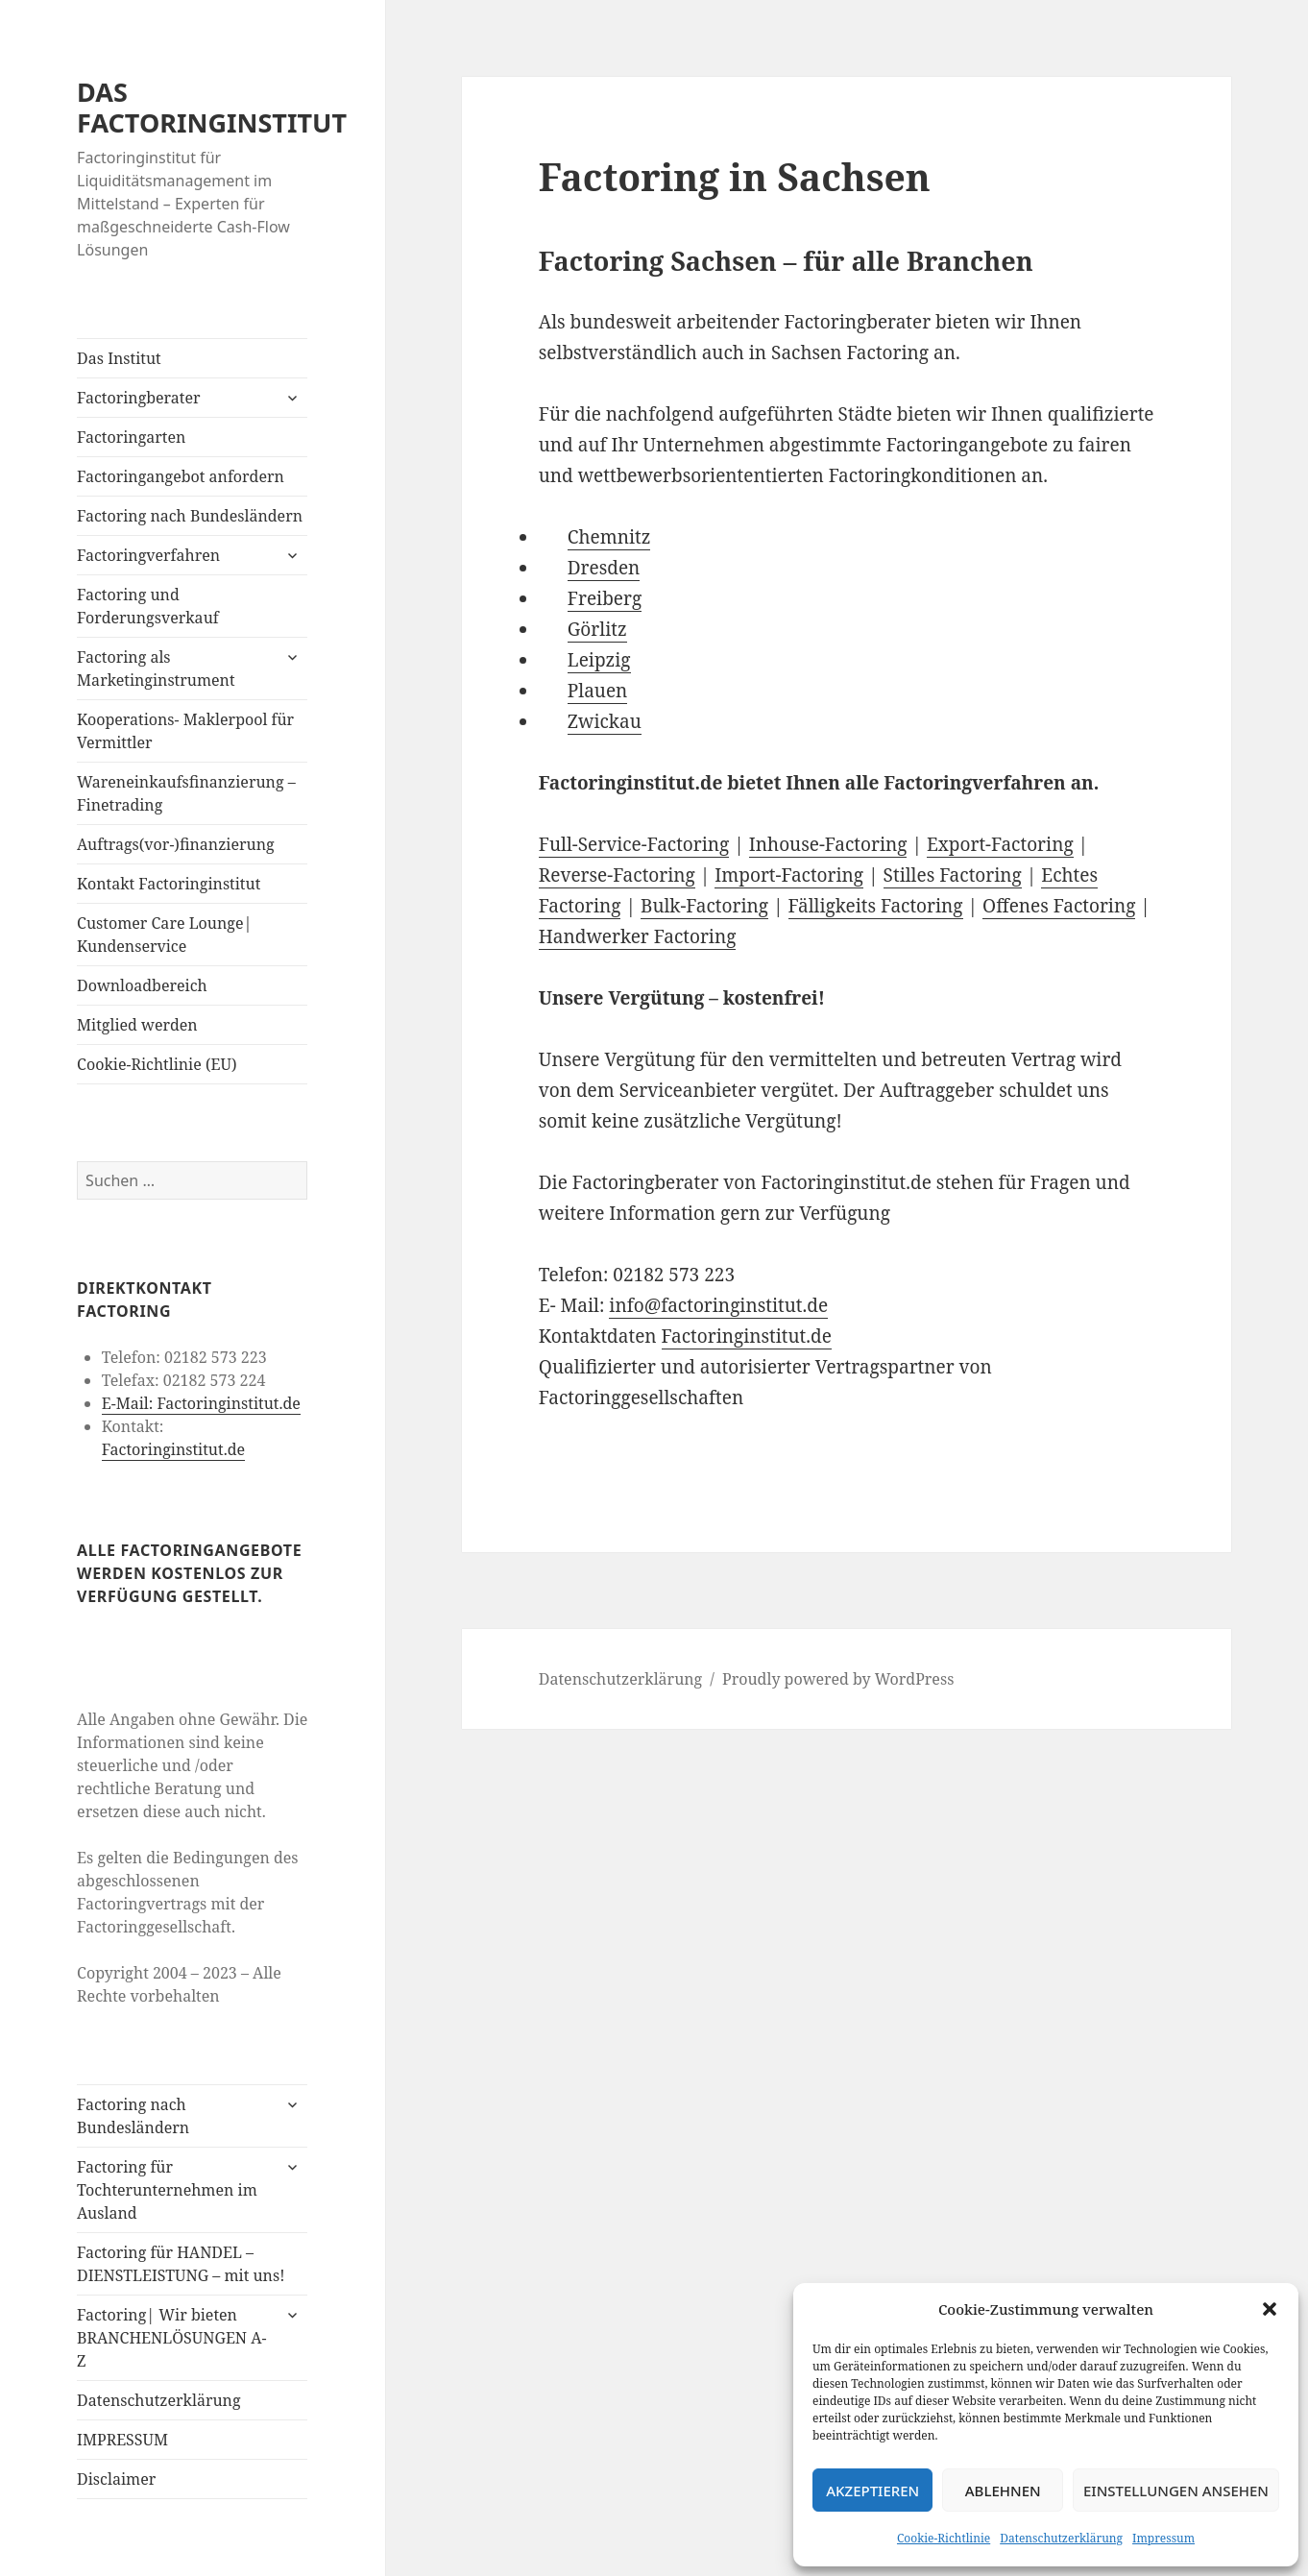 Image resolution: width=1308 pixels, height=2576 pixels. What do you see at coordinates (598, 690) in the screenshot?
I see `Plauen` at bounding box center [598, 690].